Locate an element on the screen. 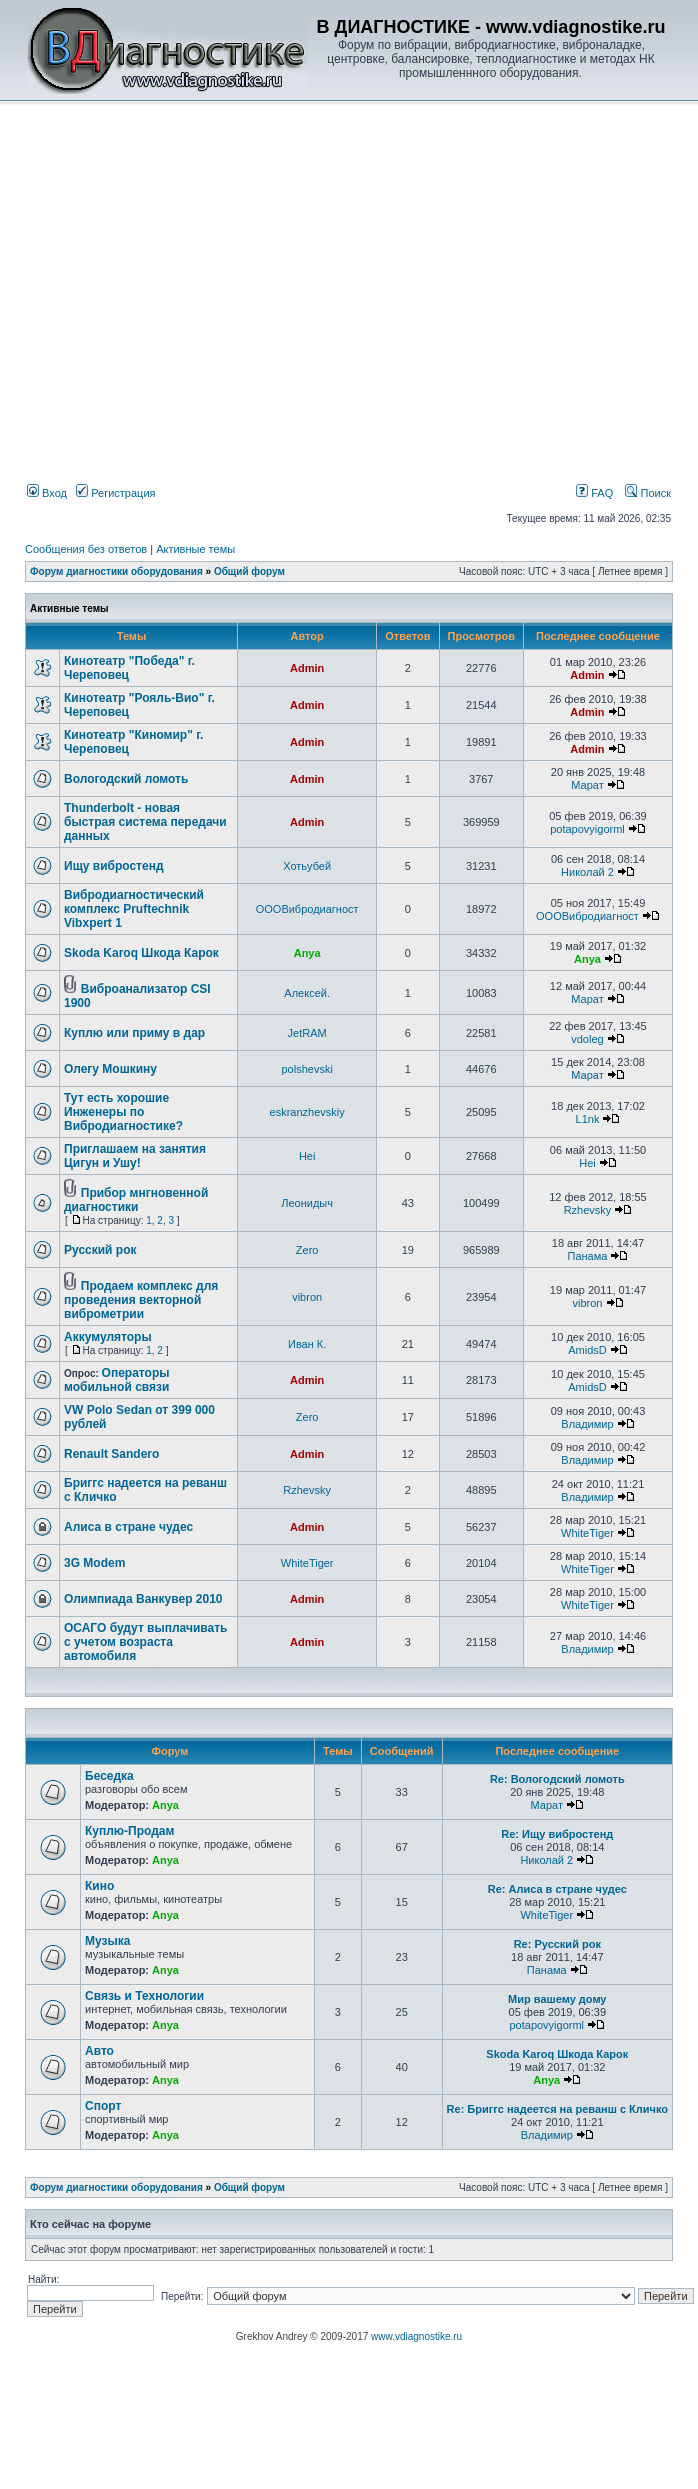  Панама is located at coordinates (588, 1256).